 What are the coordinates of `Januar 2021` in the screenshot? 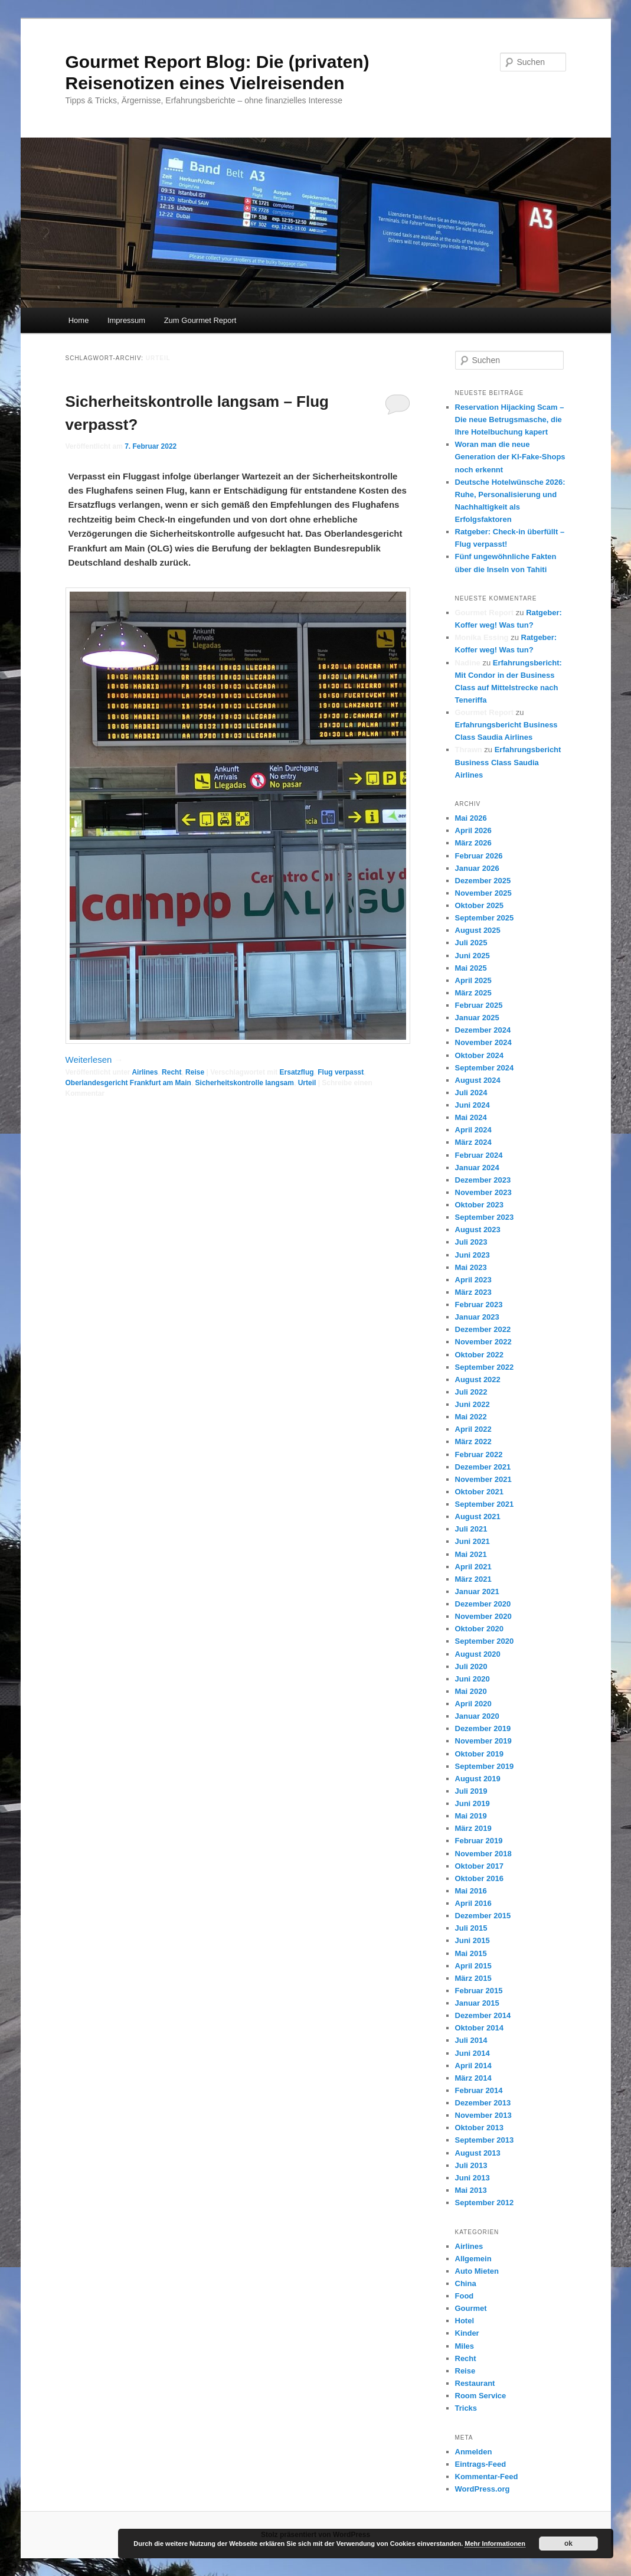 It's located at (477, 1591).